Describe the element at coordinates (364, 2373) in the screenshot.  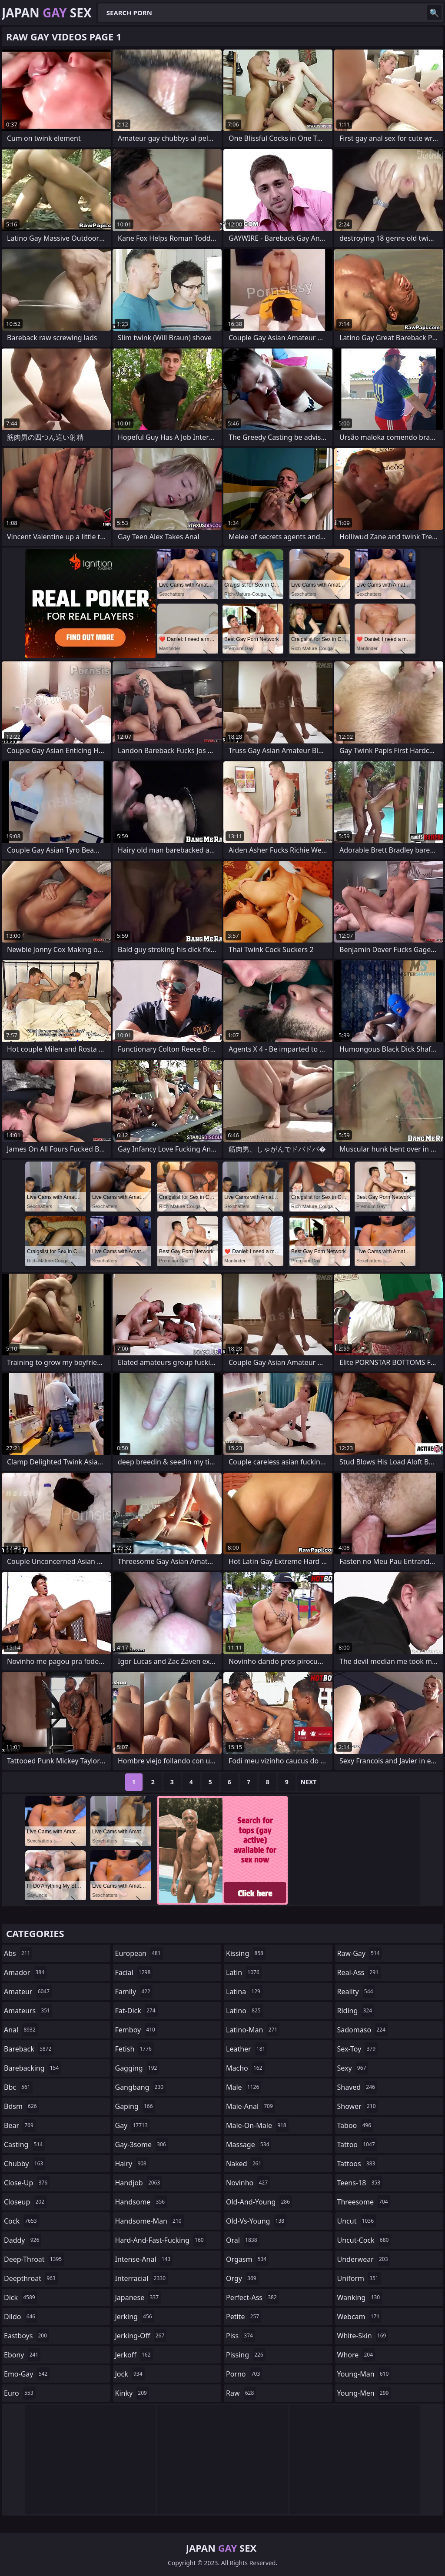
I see `young-man` at that location.